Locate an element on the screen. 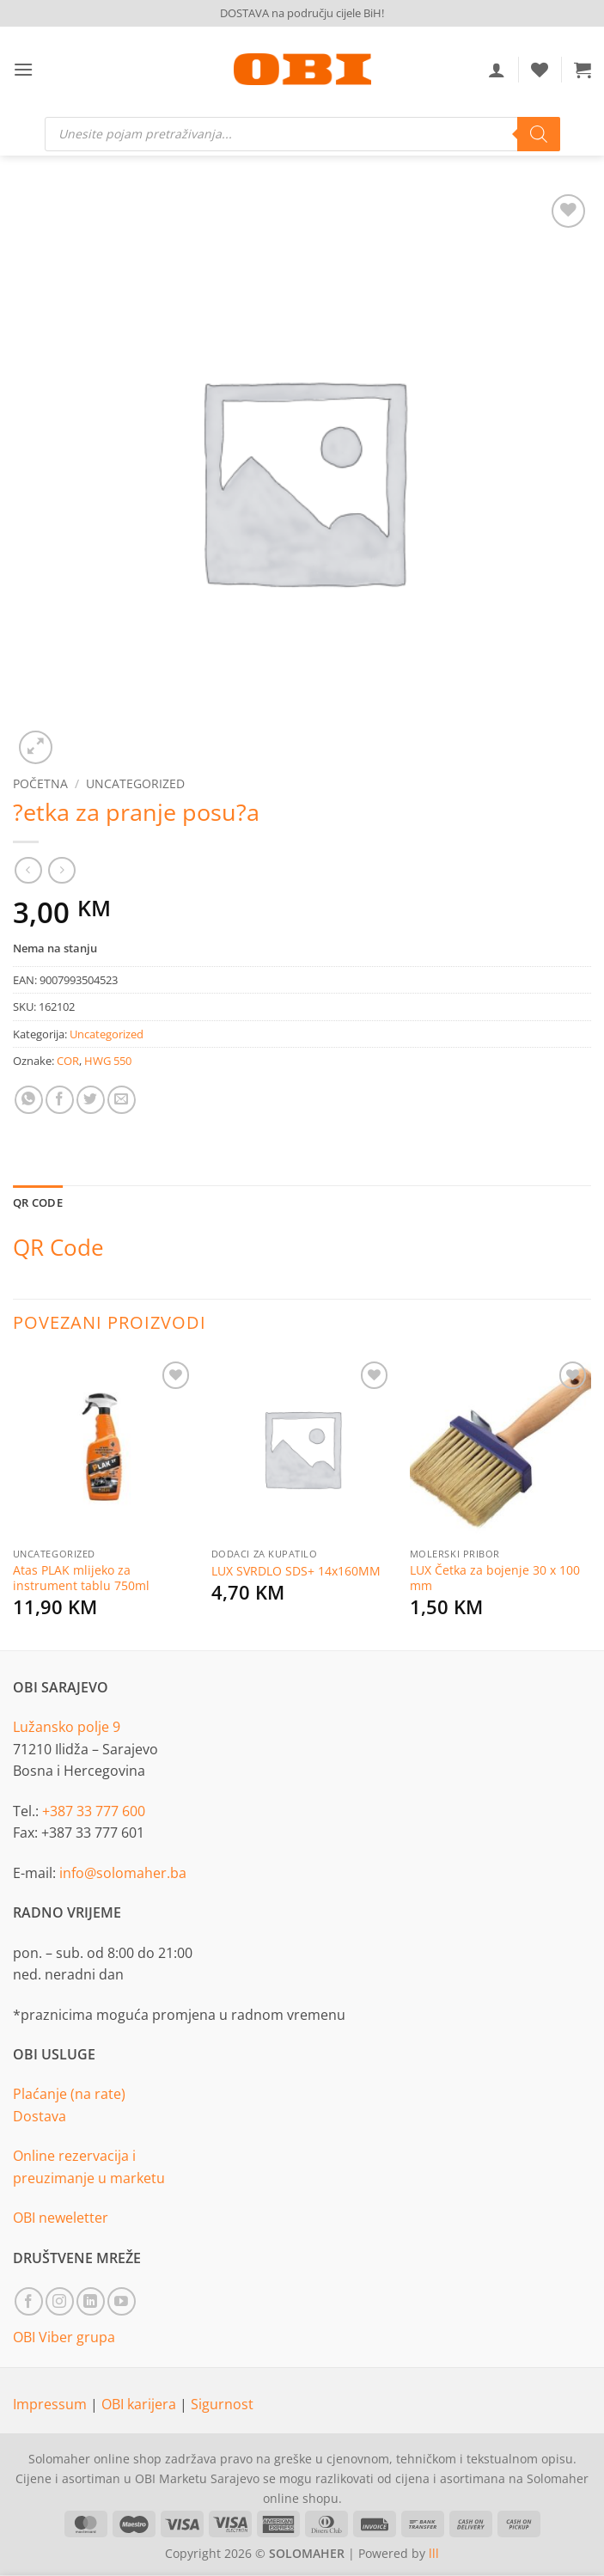 The height and width of the screenshot is (2576, 604). [Follow on Facebook] is located at coordinates (29, 2301).